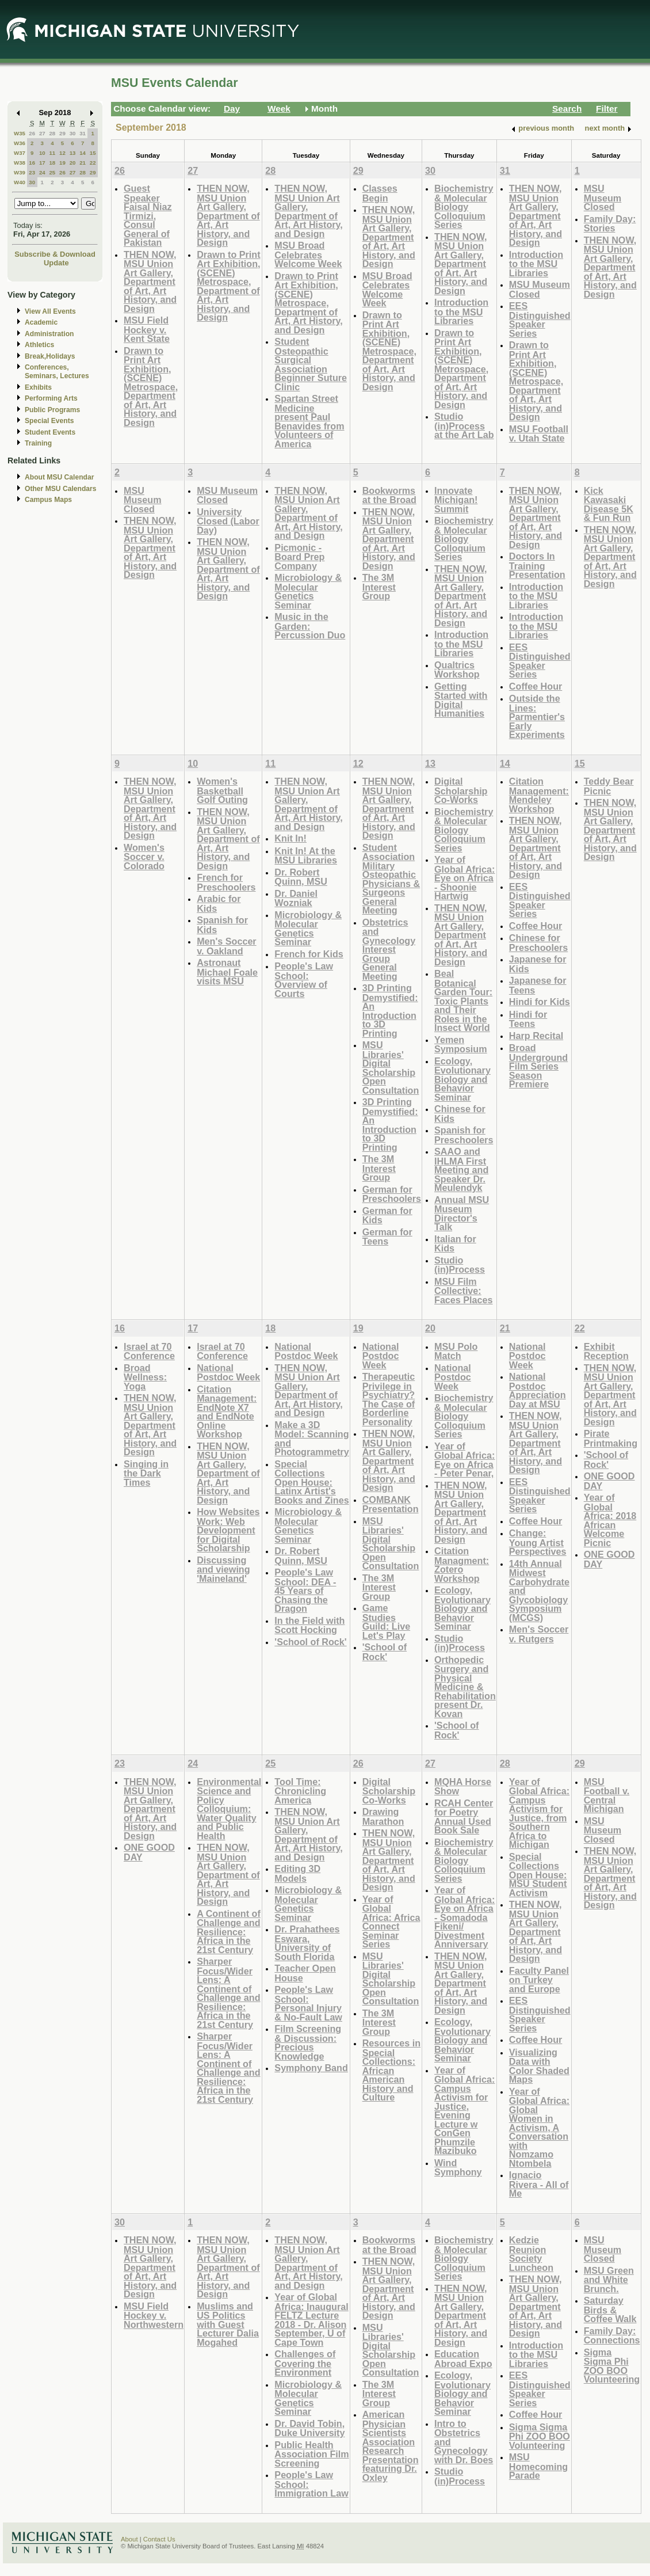 The height and width of the screenshot is (2576, 650). Describe the element at coordinates (461, 1169) in the screenshot. I see `SAAO and IHLMA First Meeting and Speaker Dr. Meulendyk` at that location.